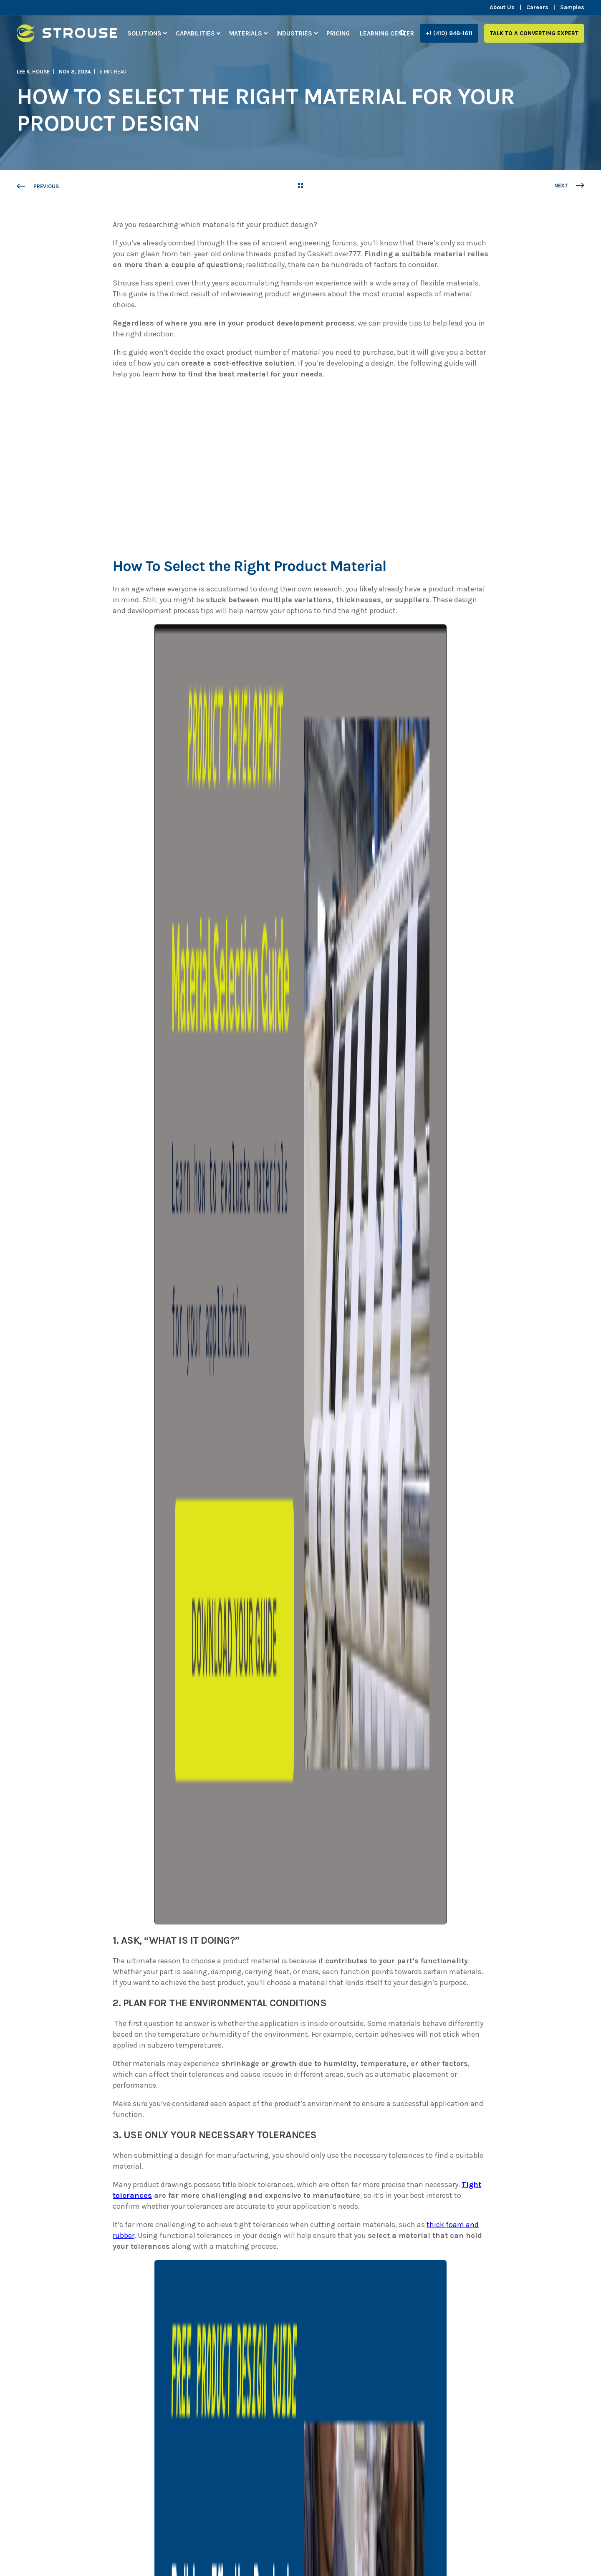 This screenshot has height=2576, width=601. I want to click on +1 (410) 848-1611, so click(449, 32).